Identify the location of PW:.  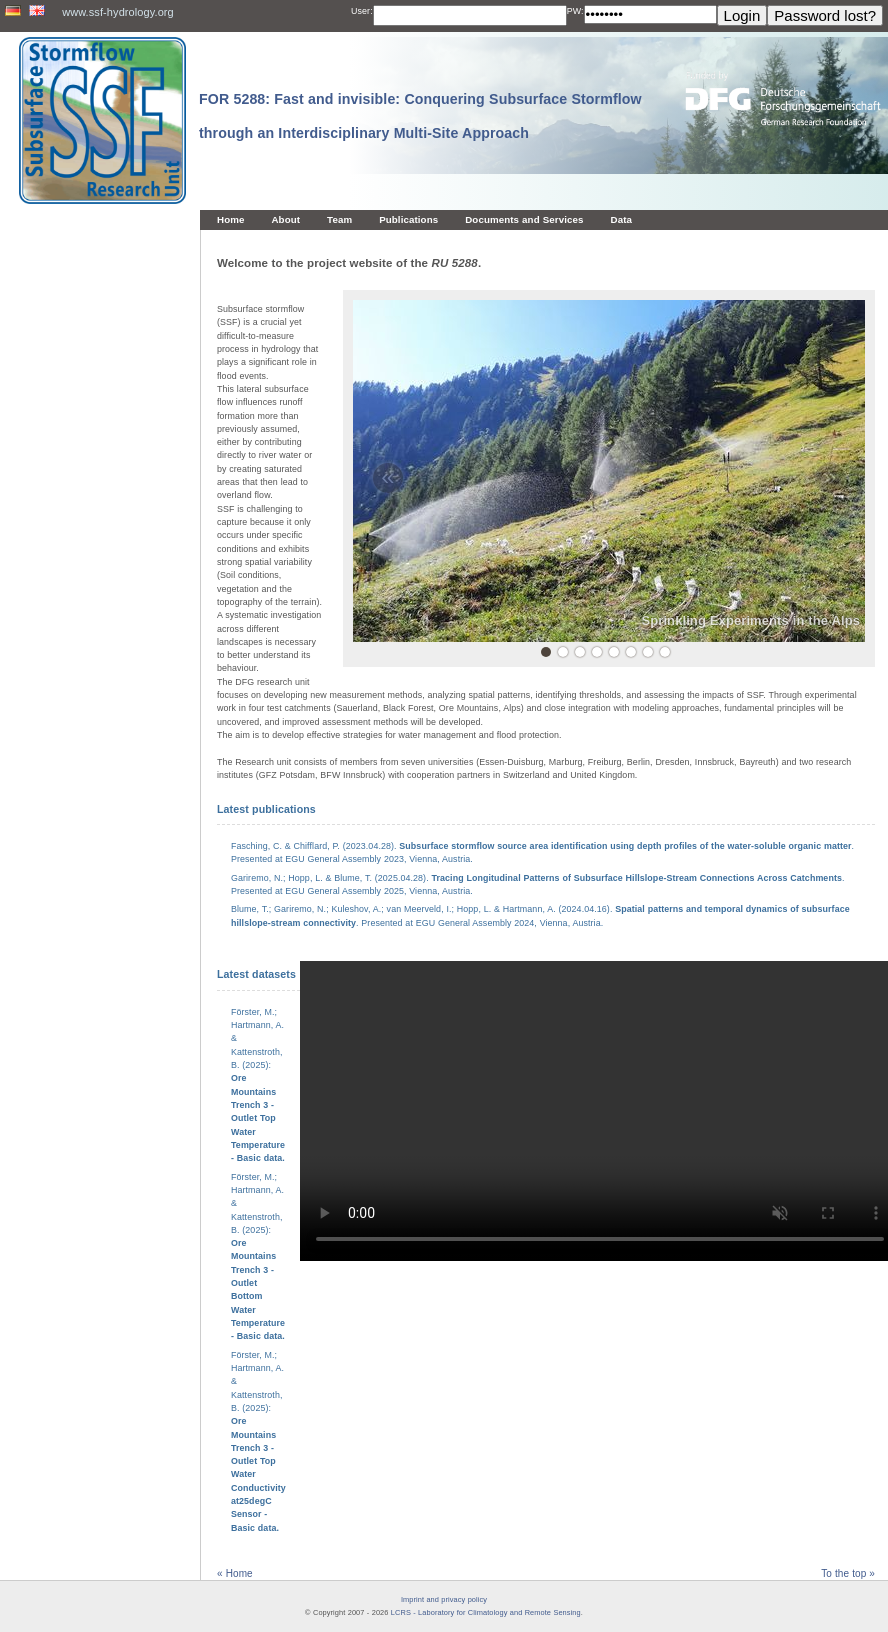
(575, 11).